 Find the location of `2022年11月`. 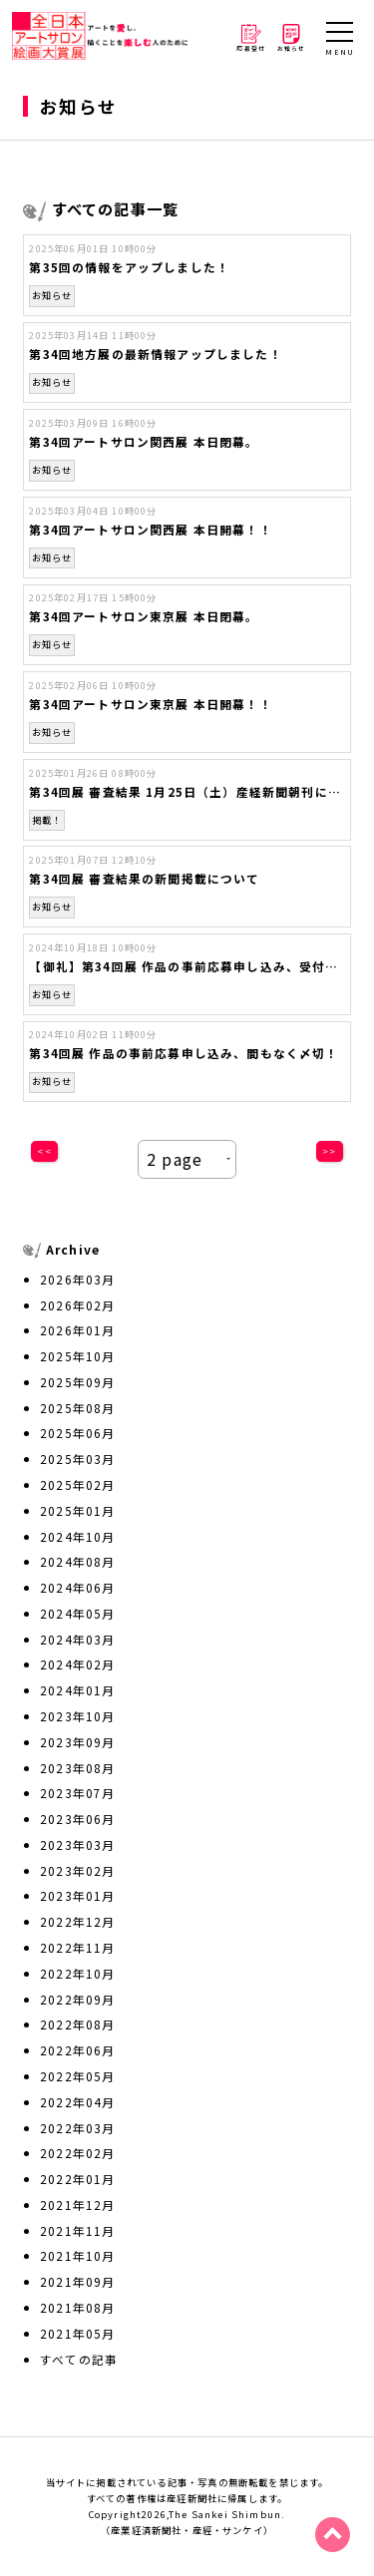

2022年11月 is located at coordinates (77, 1947).